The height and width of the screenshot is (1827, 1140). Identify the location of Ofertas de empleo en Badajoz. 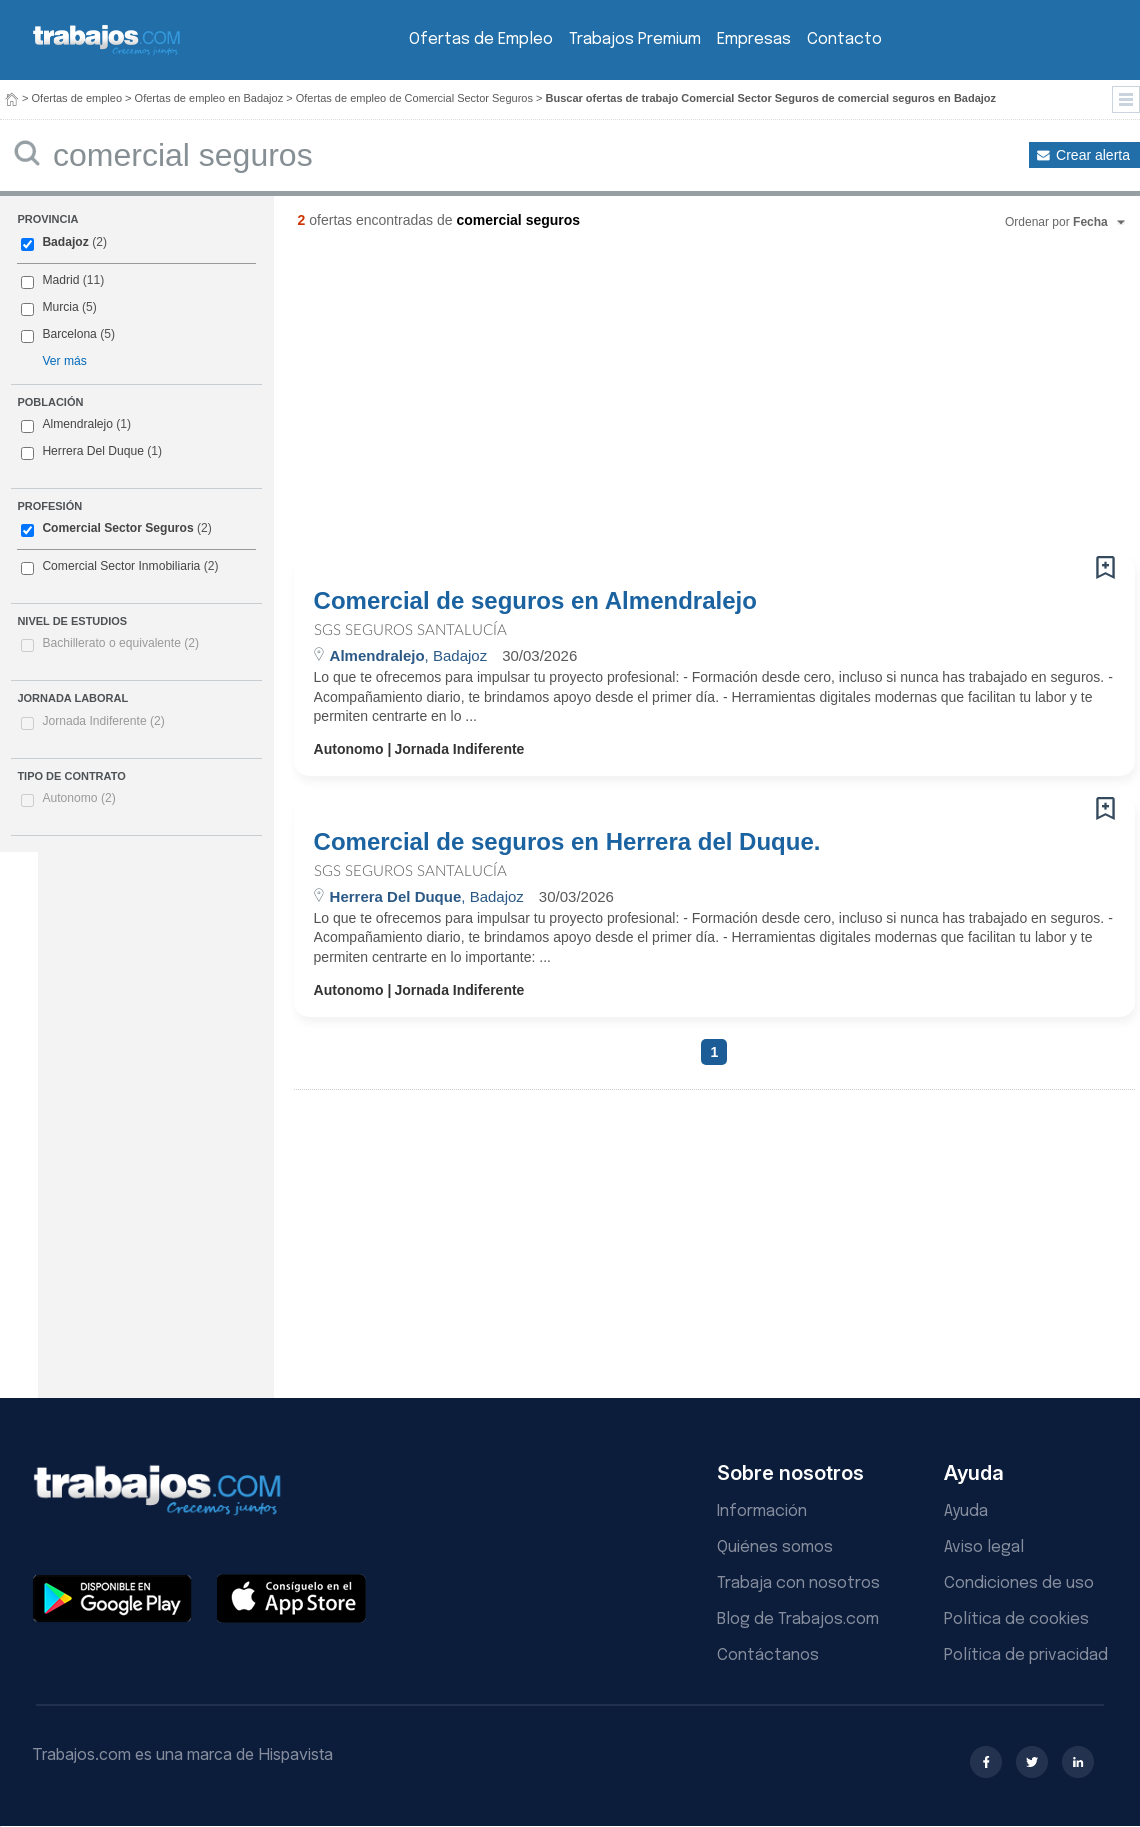
(209, 98).